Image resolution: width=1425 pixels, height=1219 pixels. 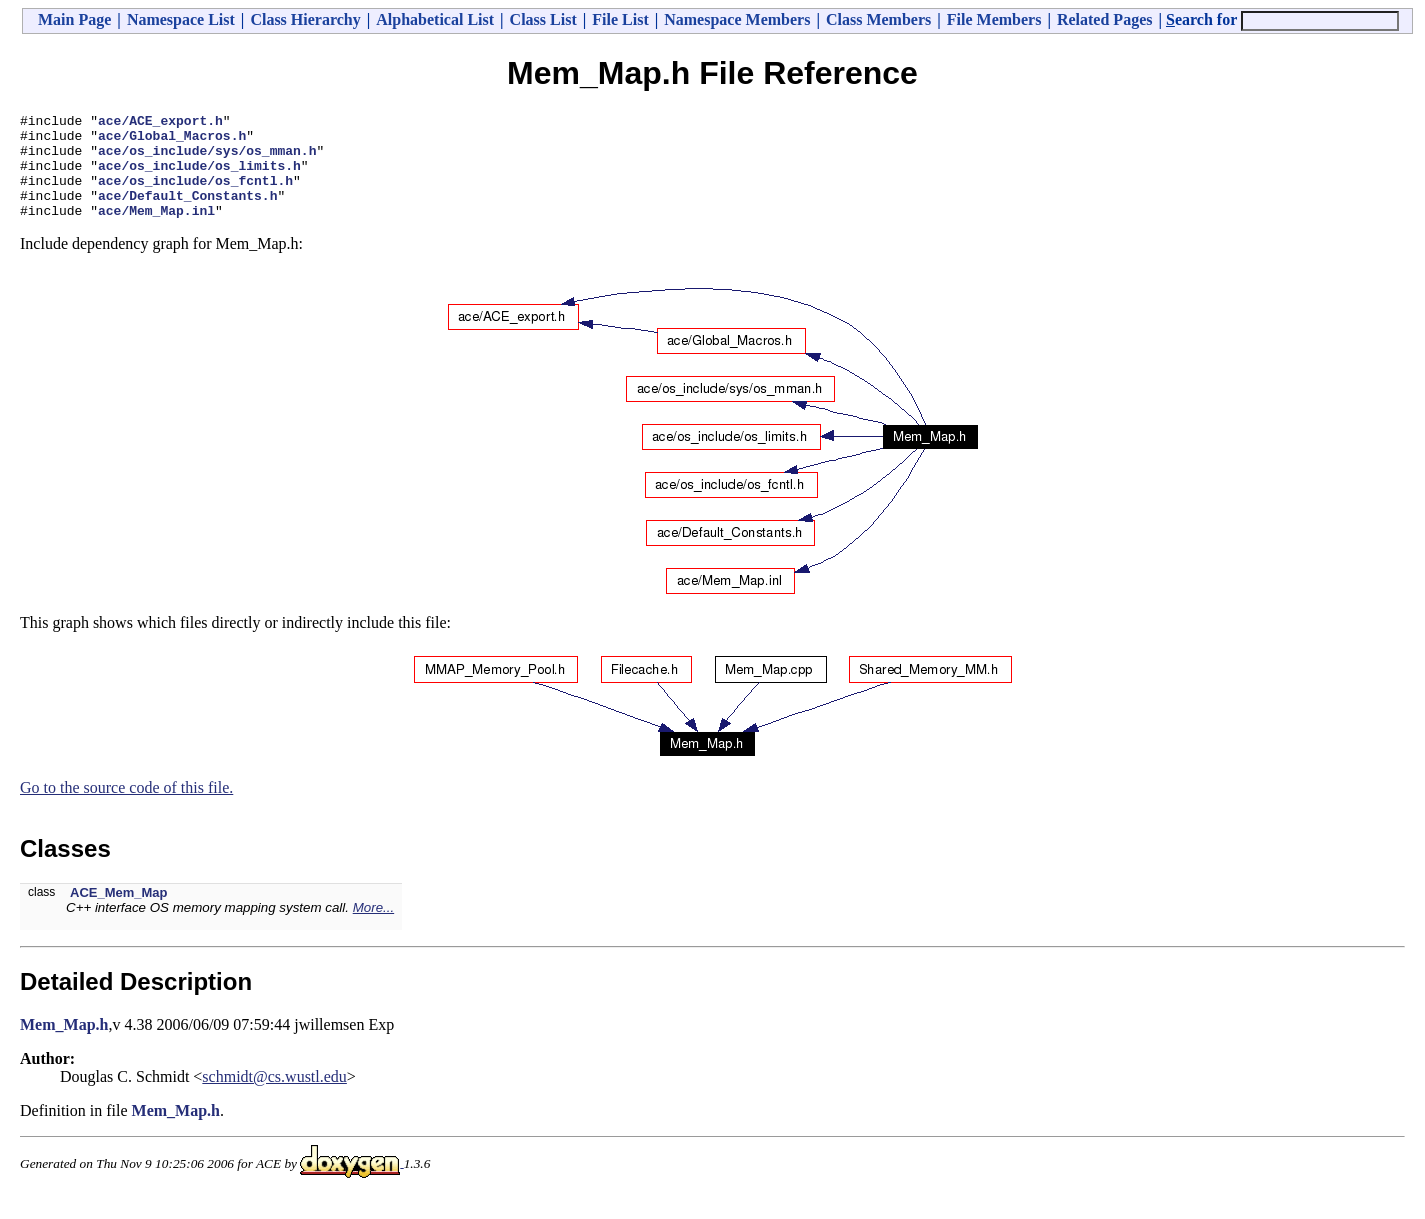 What do you see at coordinates (620, 19) in the screenshot?
I see `File List` at bounding box center [620, 19].